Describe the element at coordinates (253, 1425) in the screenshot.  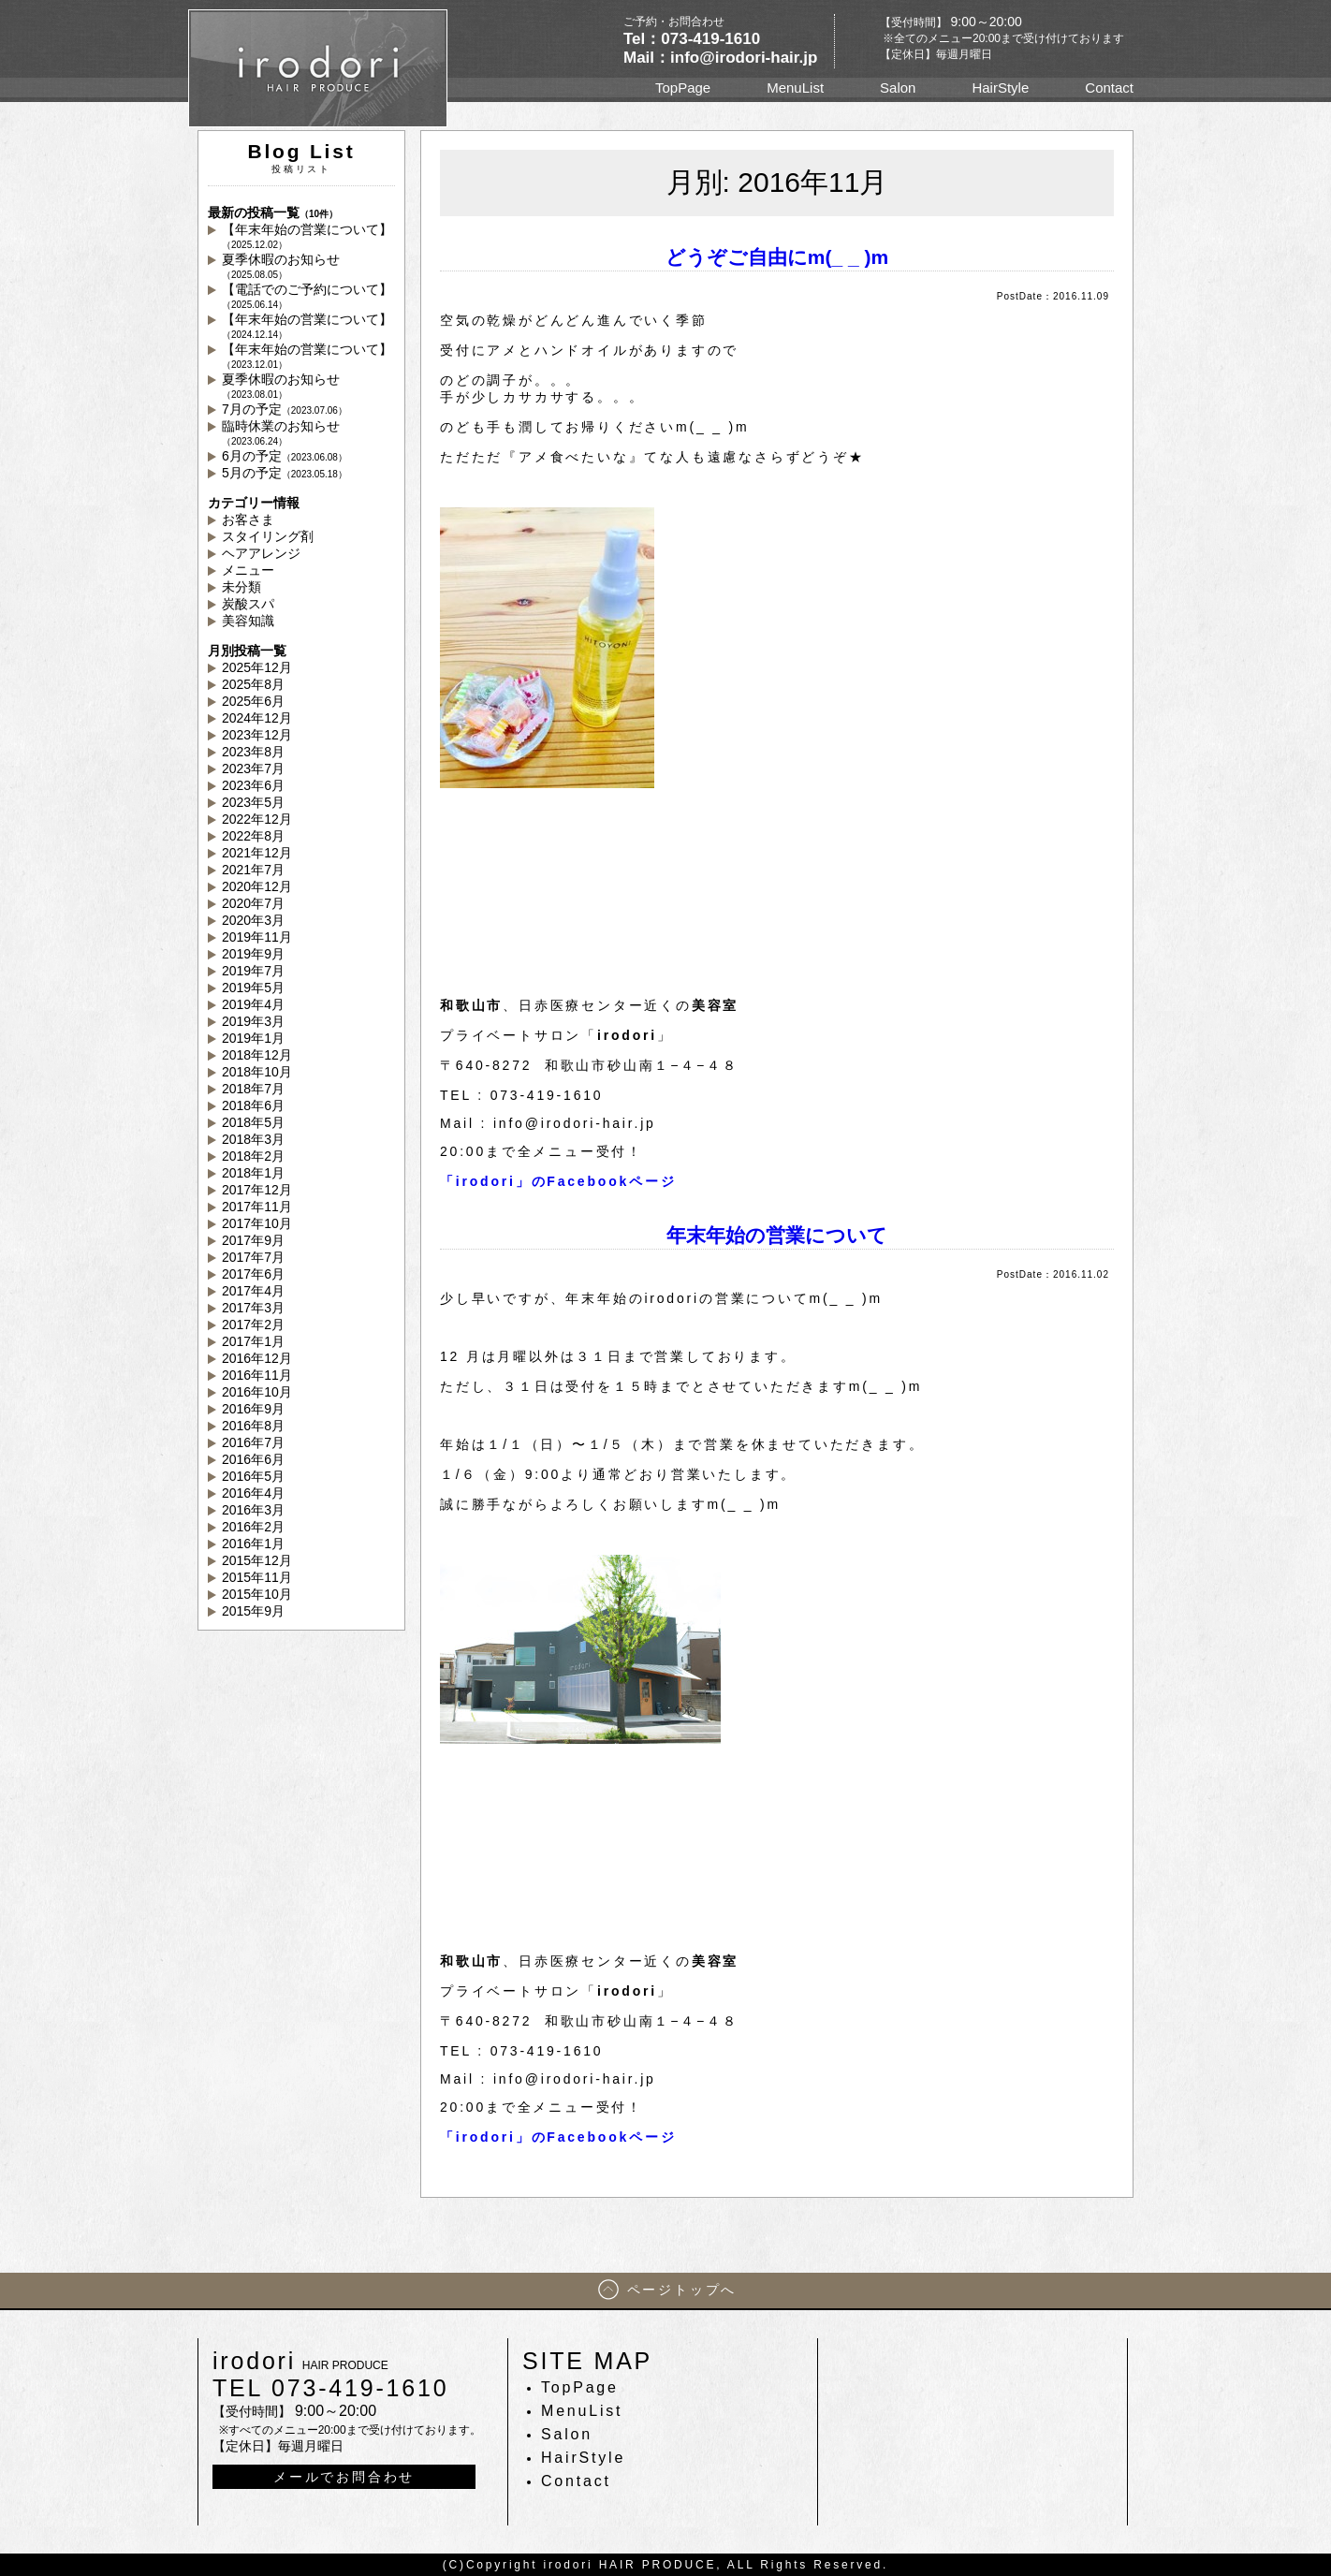
I see `2016年8月` at that location.